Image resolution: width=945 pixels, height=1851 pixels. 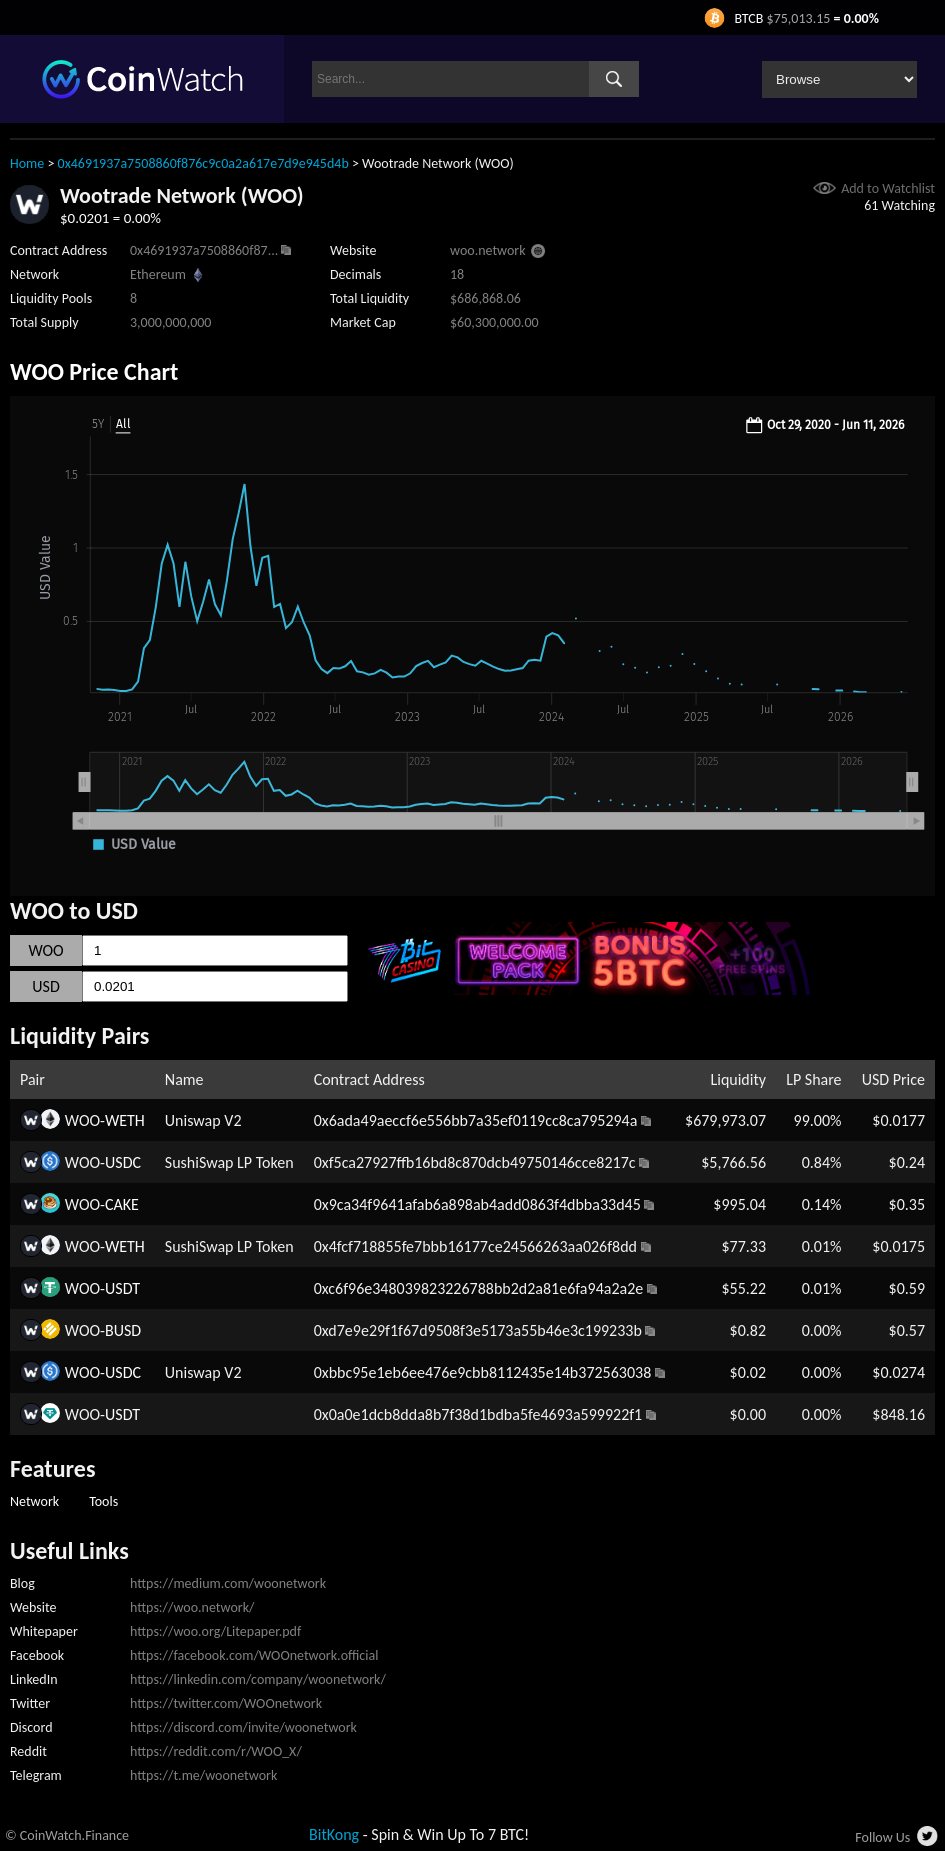 I want to click on 0x4691937a7508860f87..., so click(x=204, y=250).